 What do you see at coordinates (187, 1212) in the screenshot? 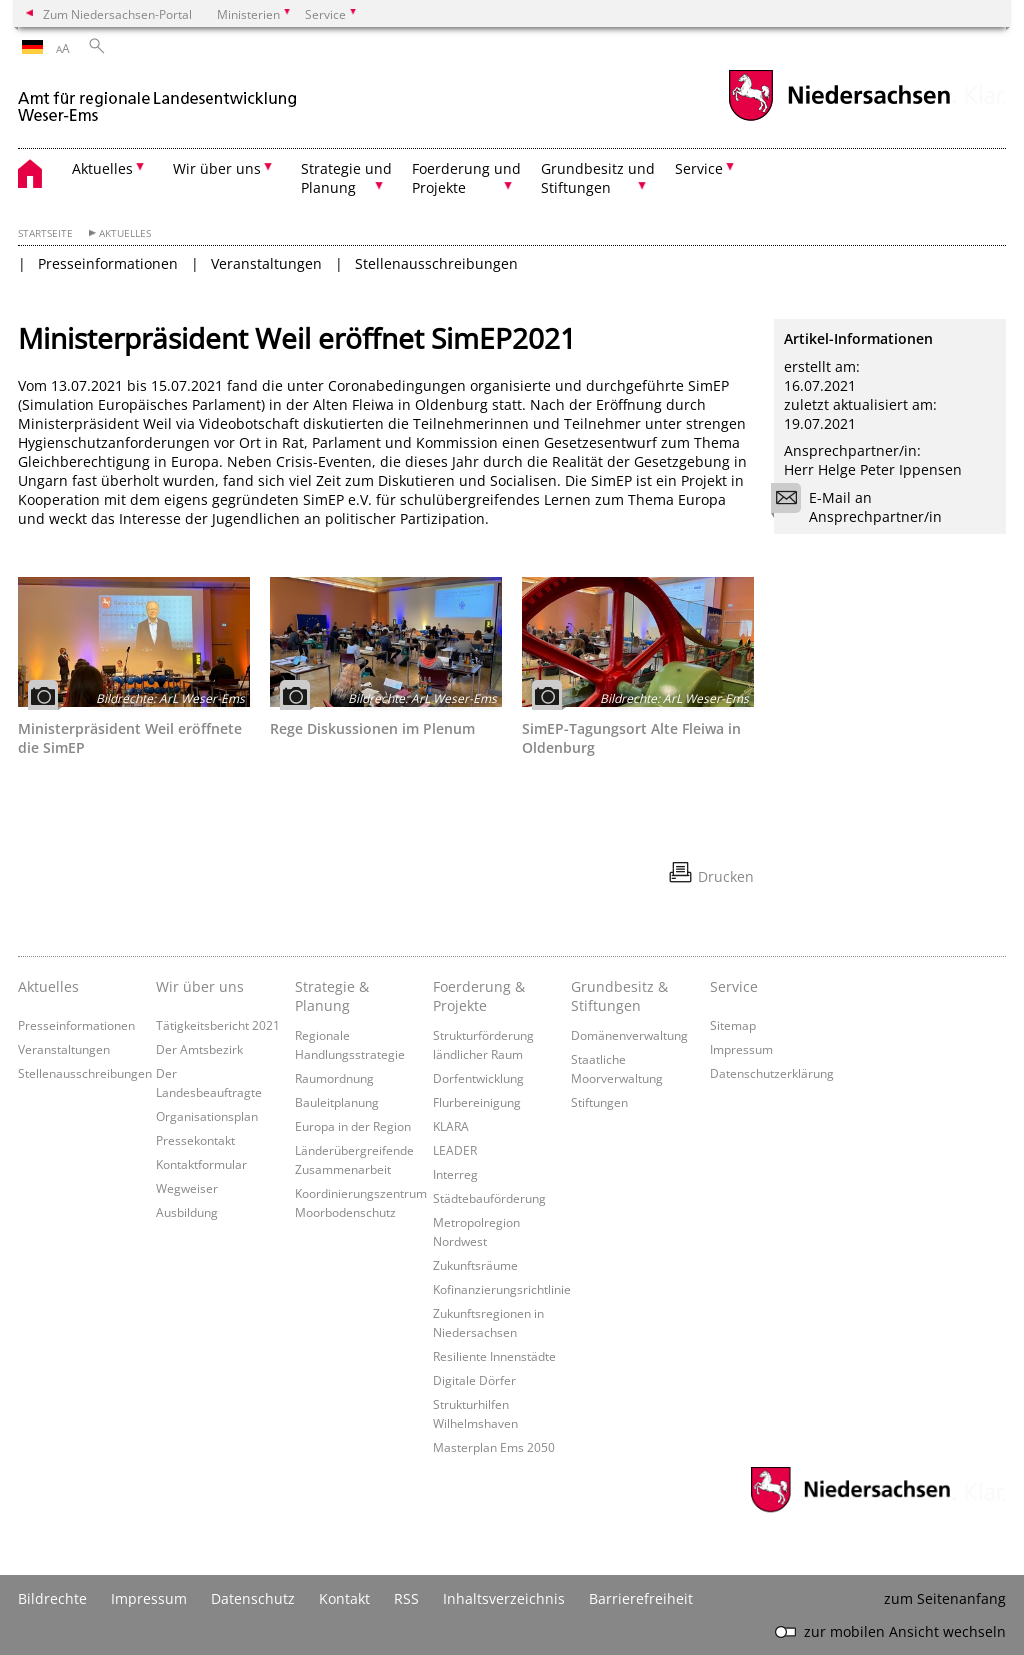
I see `Ausbildung` at bounding box center [187, 1212].